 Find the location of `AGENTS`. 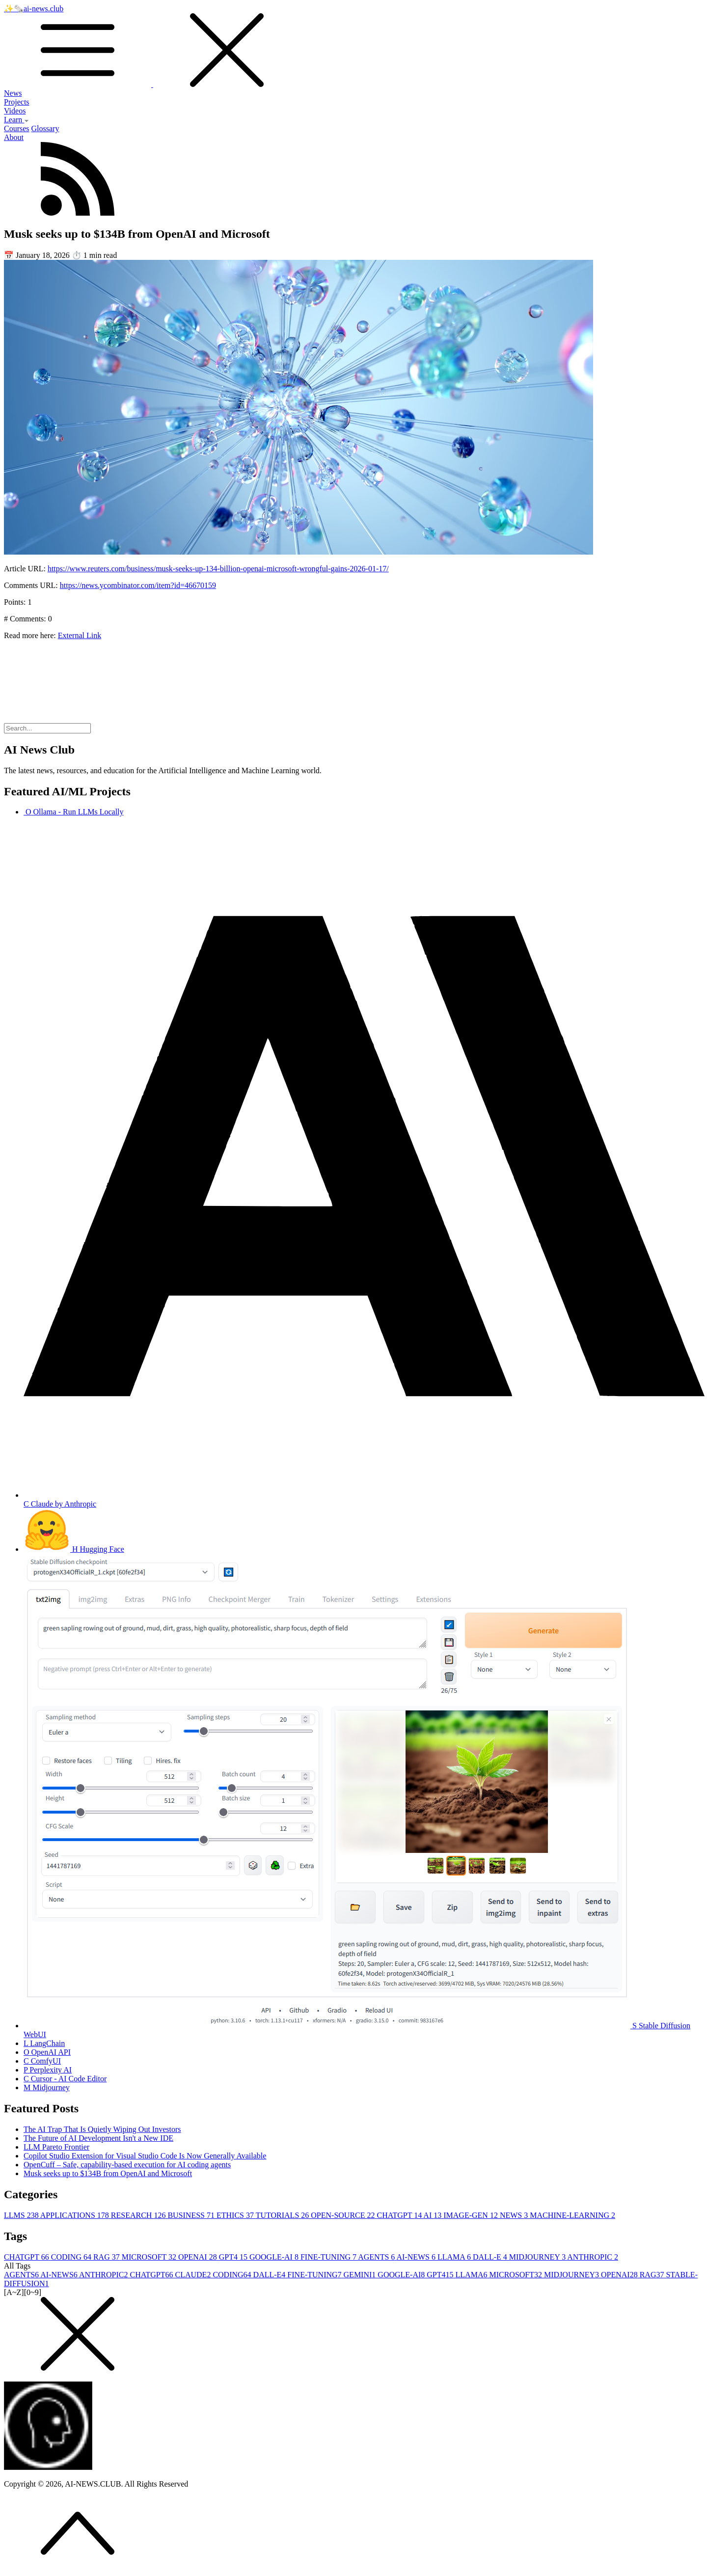

AGENTS is located at coordinates (377, 2257).